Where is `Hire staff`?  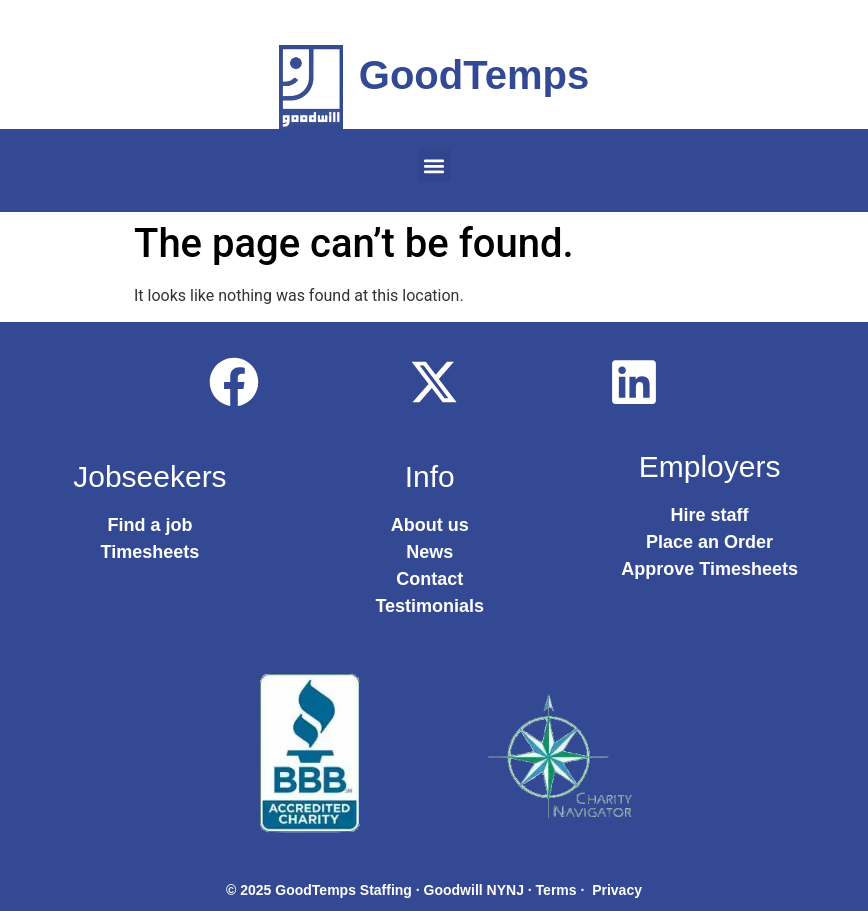
Hire staff is located at coordinates (710, 515).